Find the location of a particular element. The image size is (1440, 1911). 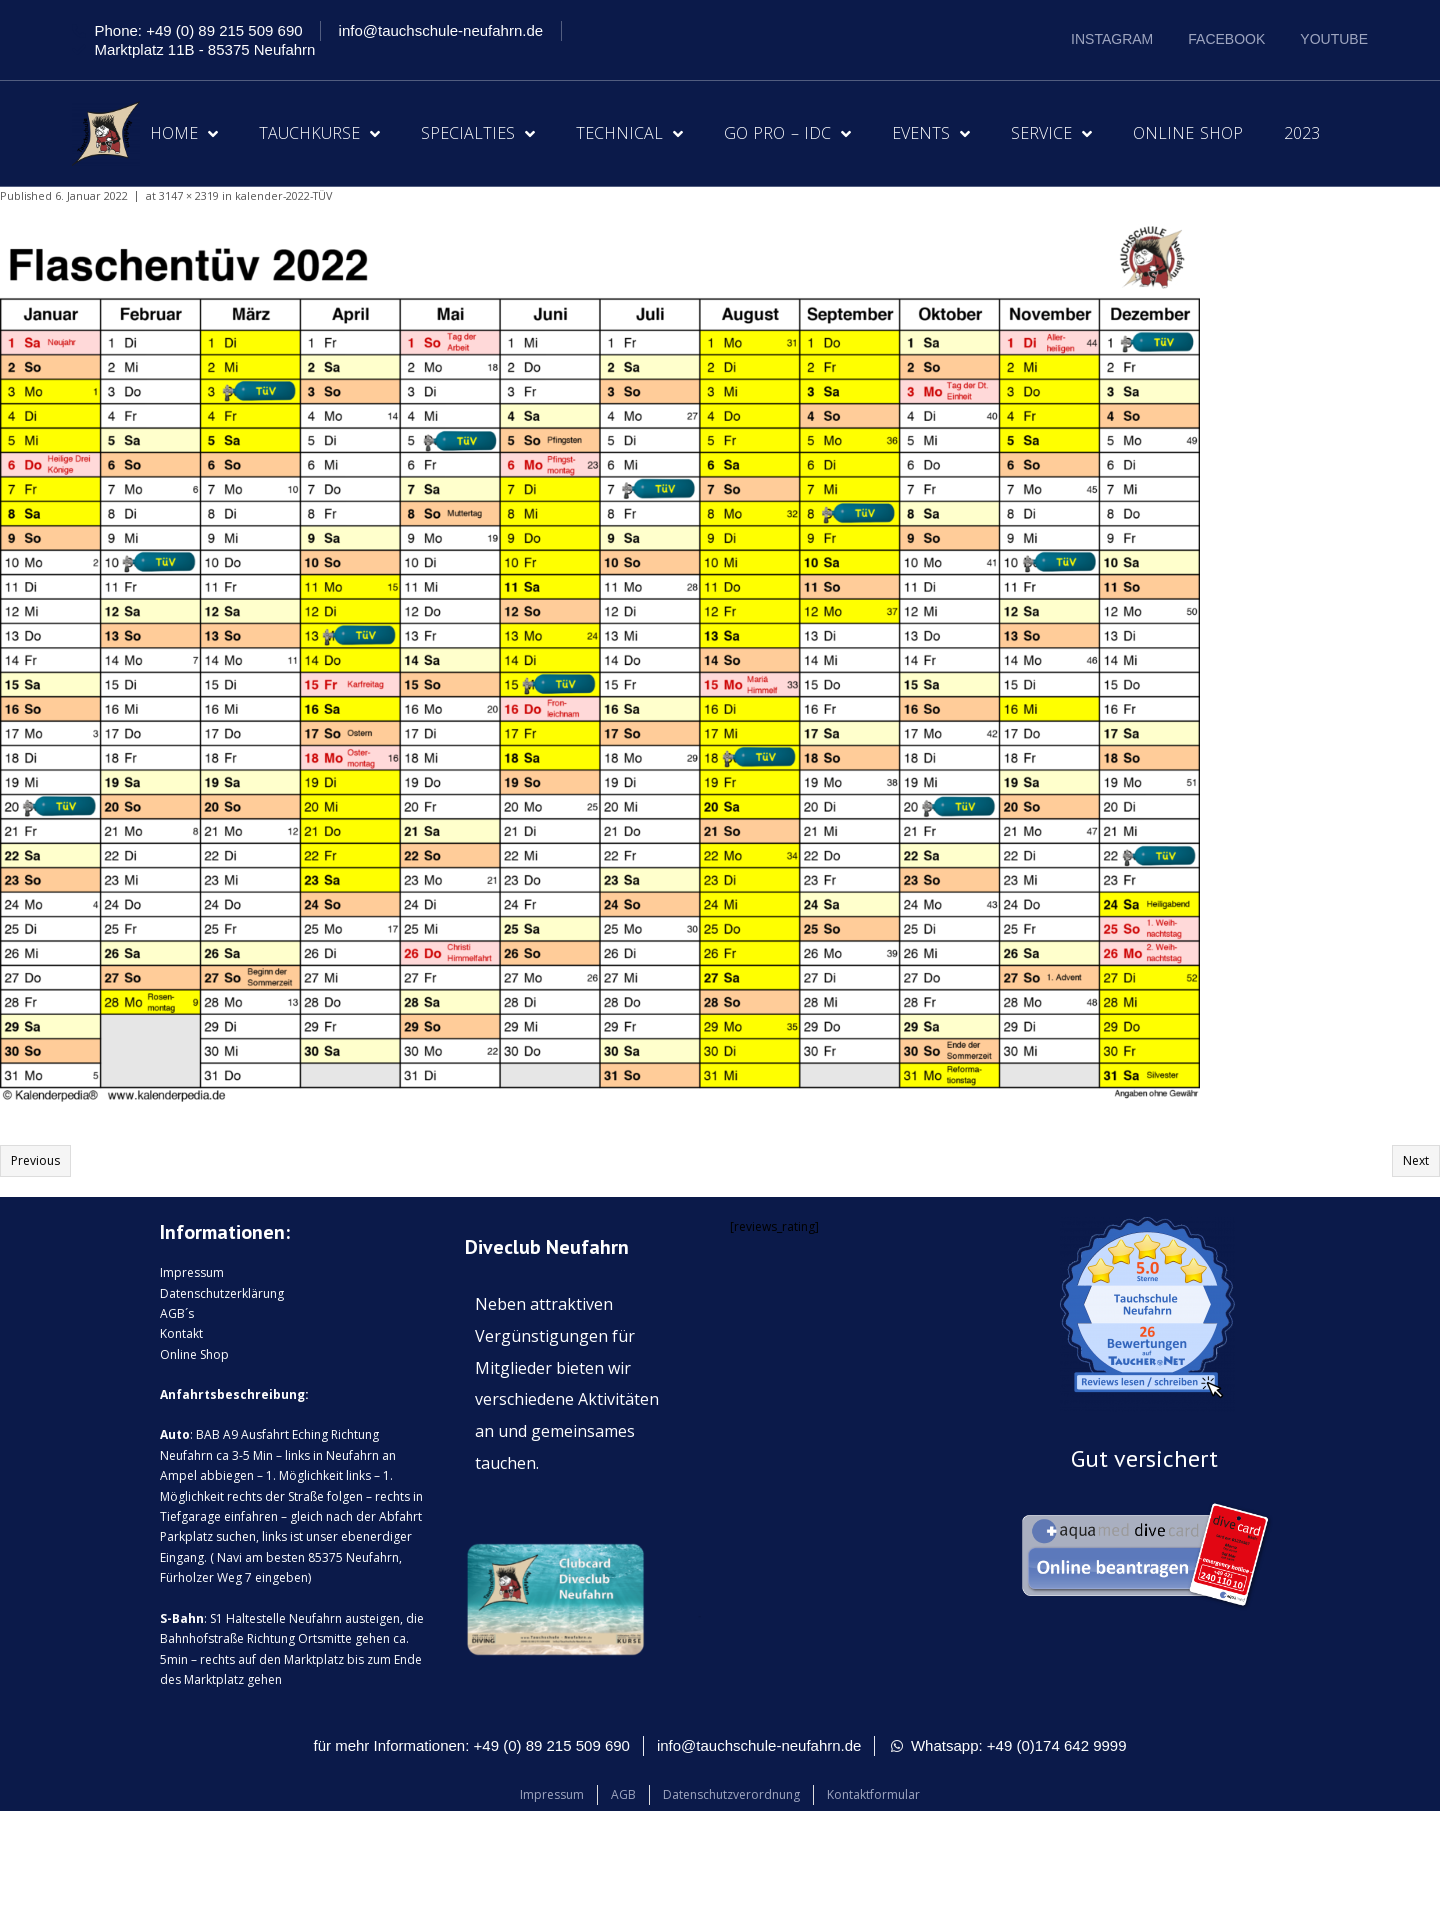

Online Shop is located at coordinates (1188, 133).